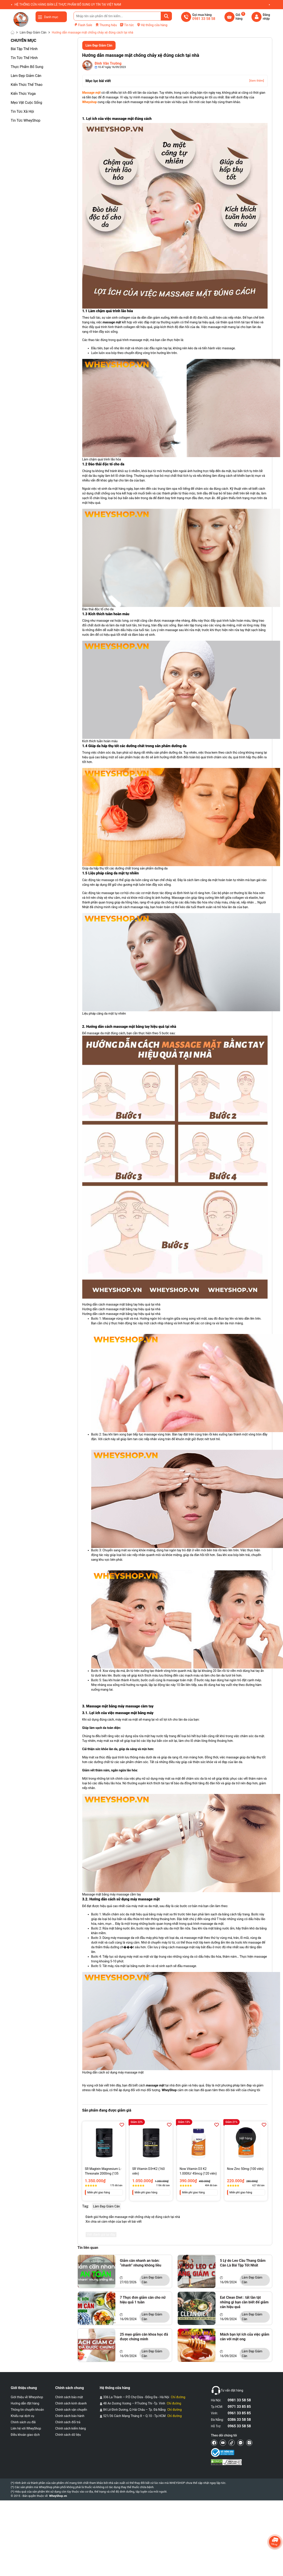  What do you see at coordinates (71, 2409) in the screenshot?
I see `Chính sách vận chuyển` at bounding box center [71, 2409].